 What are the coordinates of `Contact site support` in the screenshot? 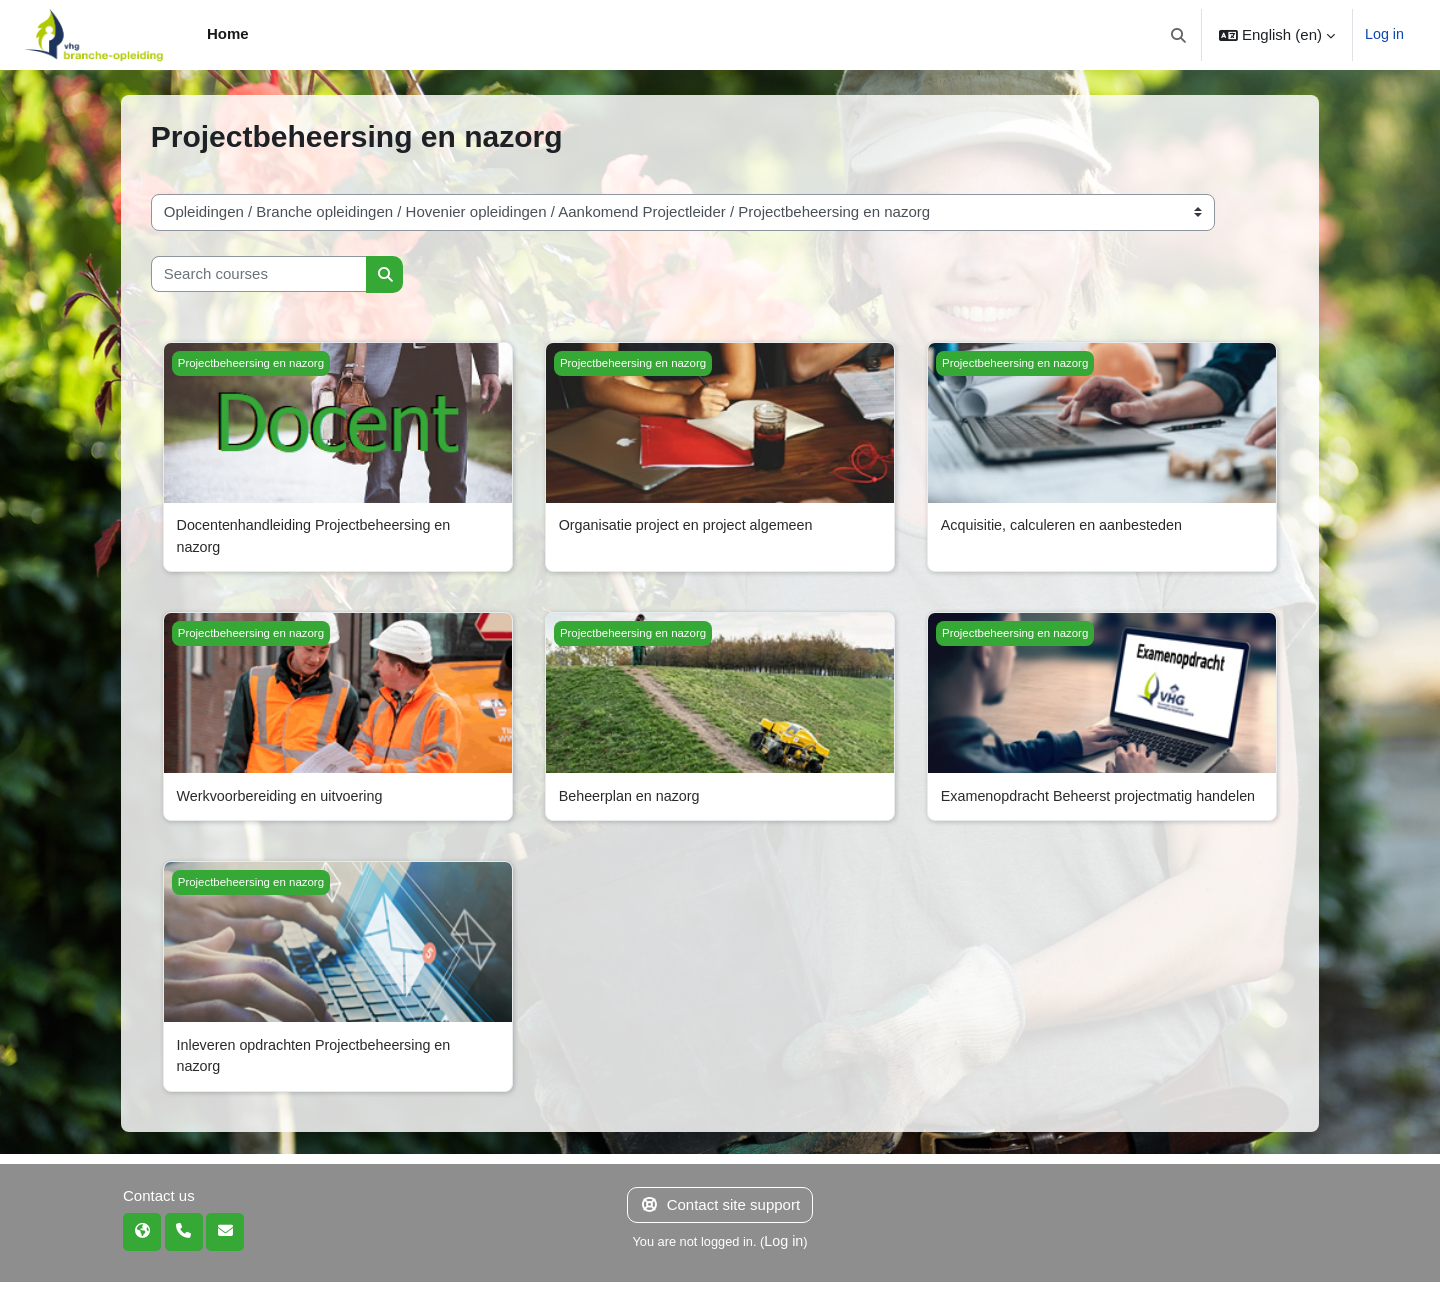 It's located at (720, 1231).